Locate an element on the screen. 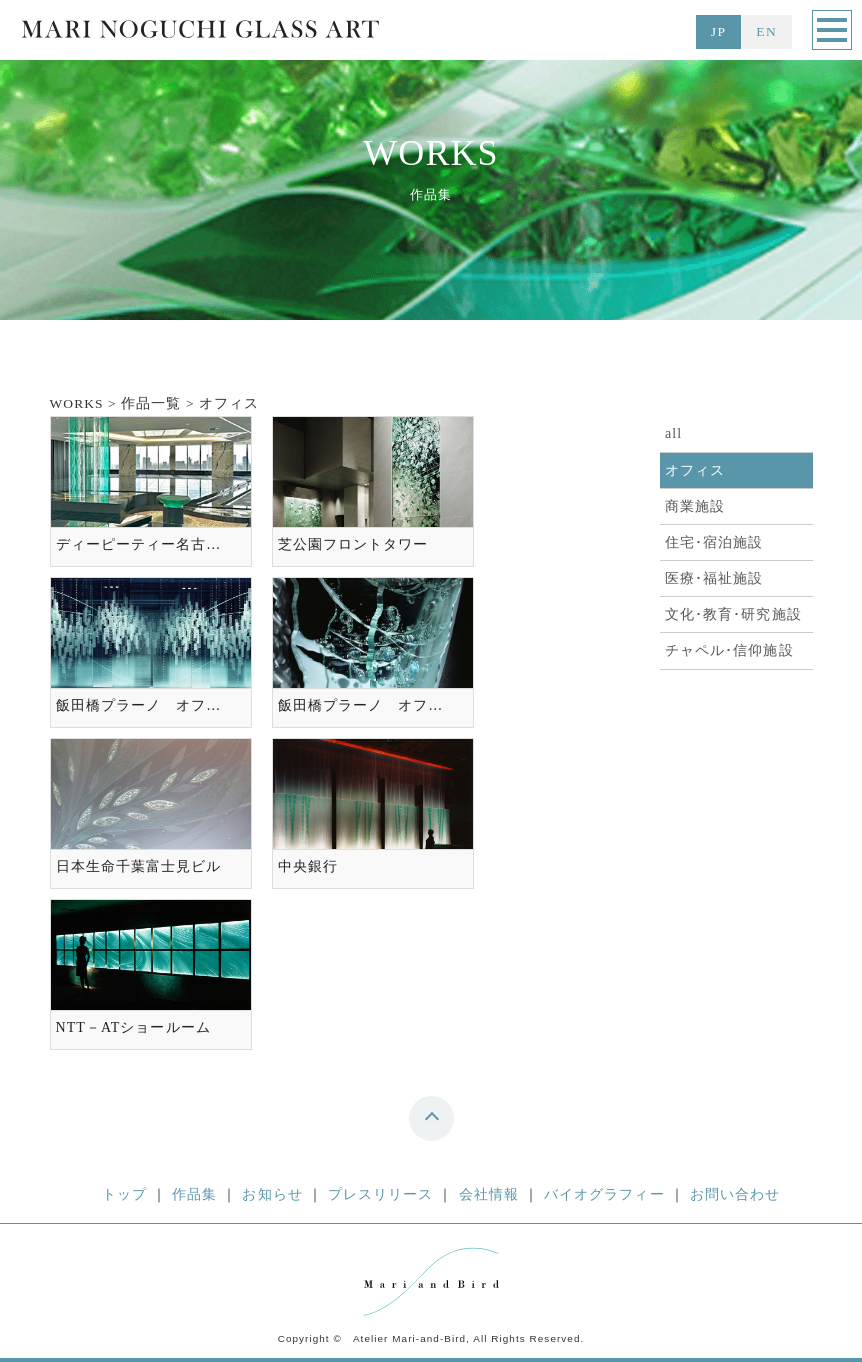 This screenshot has width=862, height=1362. チャペル･信仰施設 is located at coordinates (729, 650).